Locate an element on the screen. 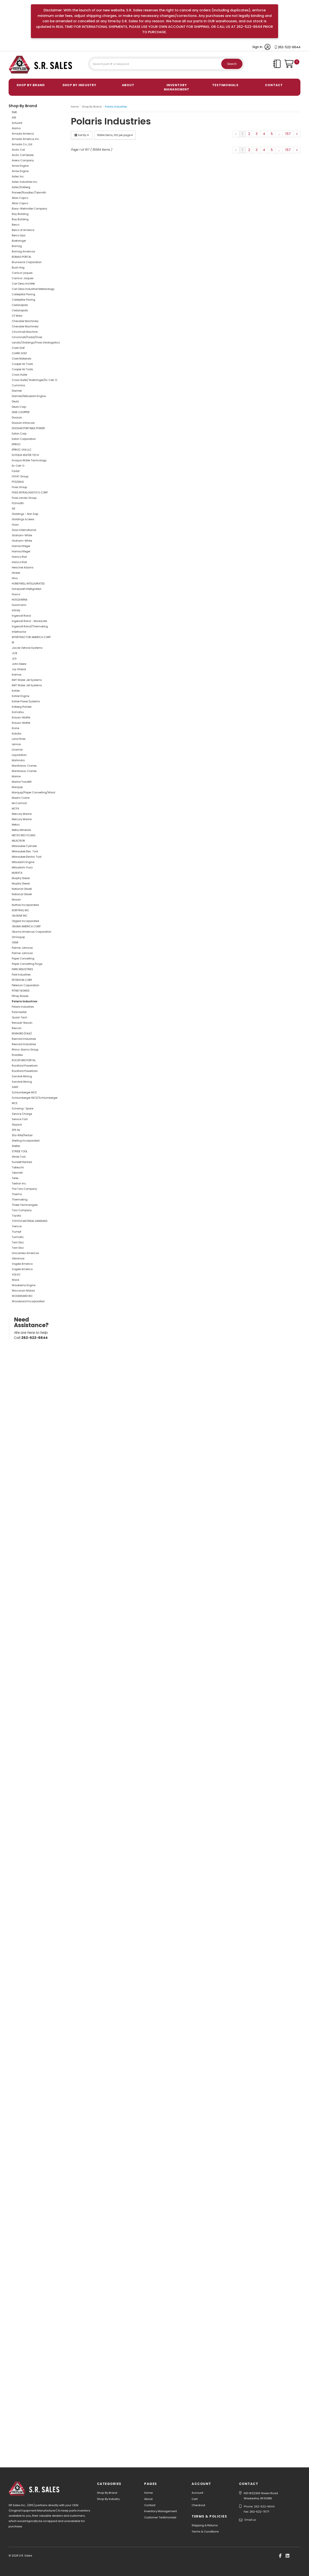 This screenshot has height=2576, width=309. Ariens Company is located at coordinates (23, 160).